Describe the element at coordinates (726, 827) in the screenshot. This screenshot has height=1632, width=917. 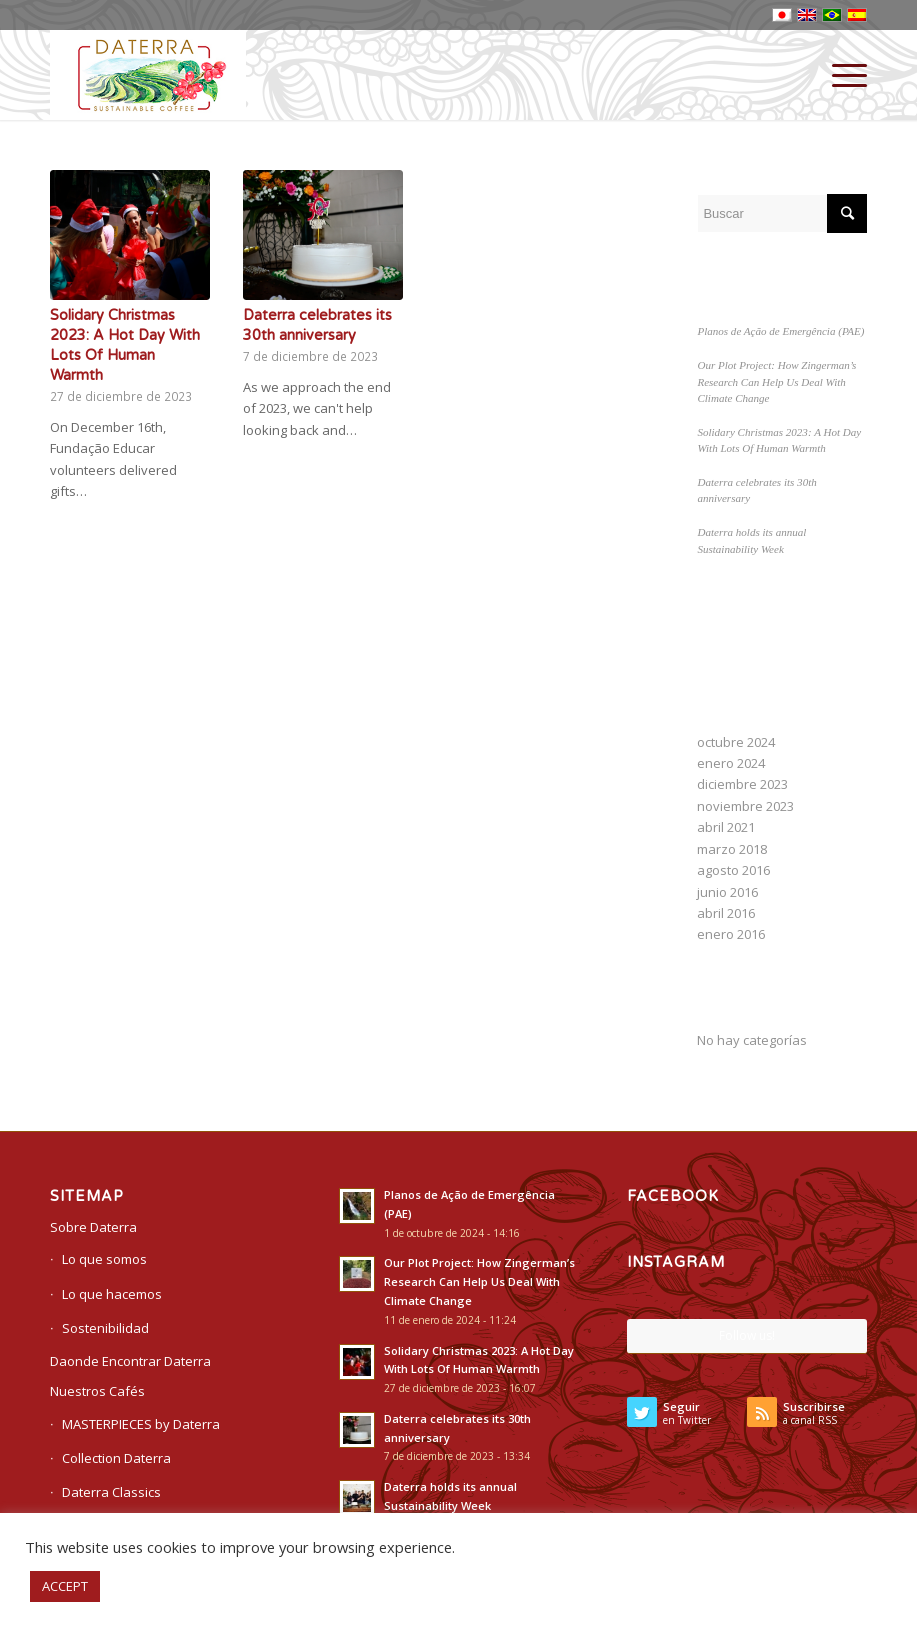
I see `abril 2021` at that location.